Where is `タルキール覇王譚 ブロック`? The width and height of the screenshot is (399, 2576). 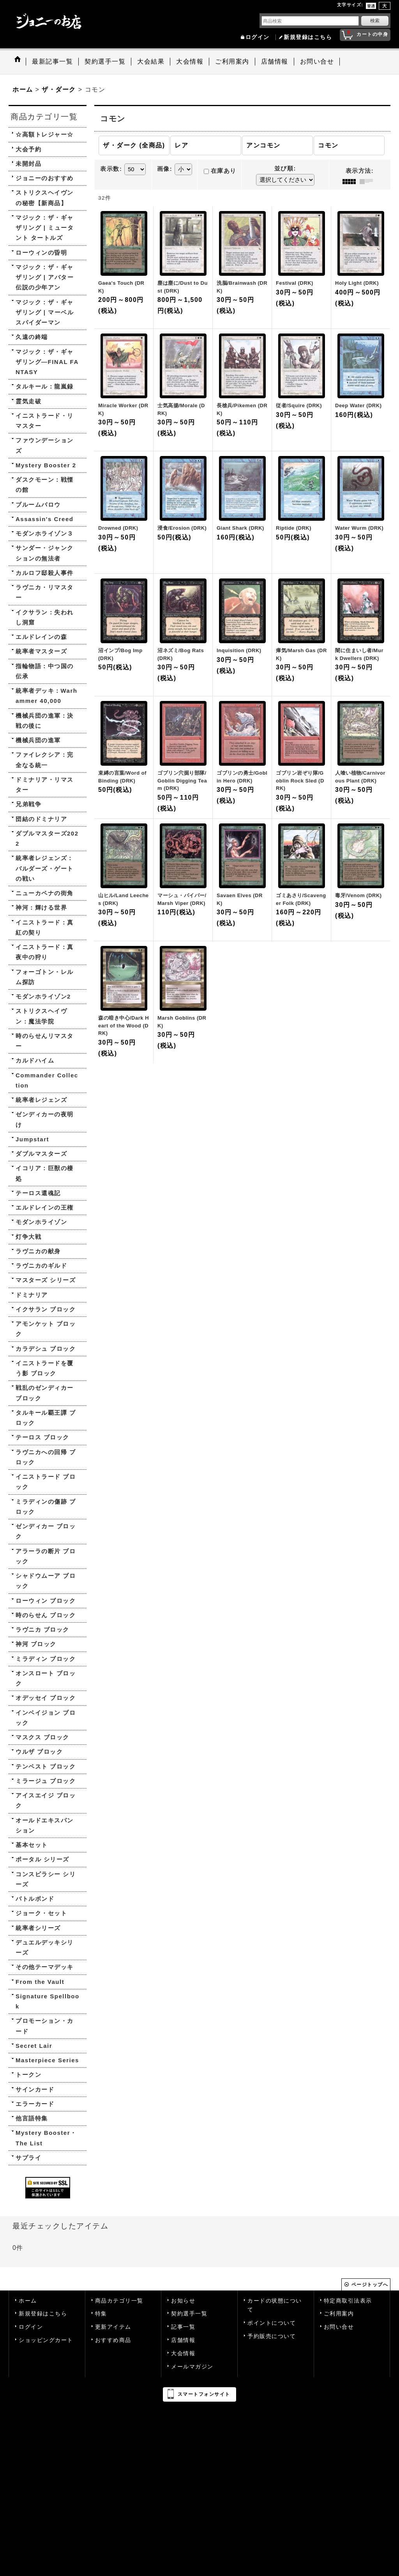
タルキール覇王譚 ブロック is located at coordinates (46, 1417).